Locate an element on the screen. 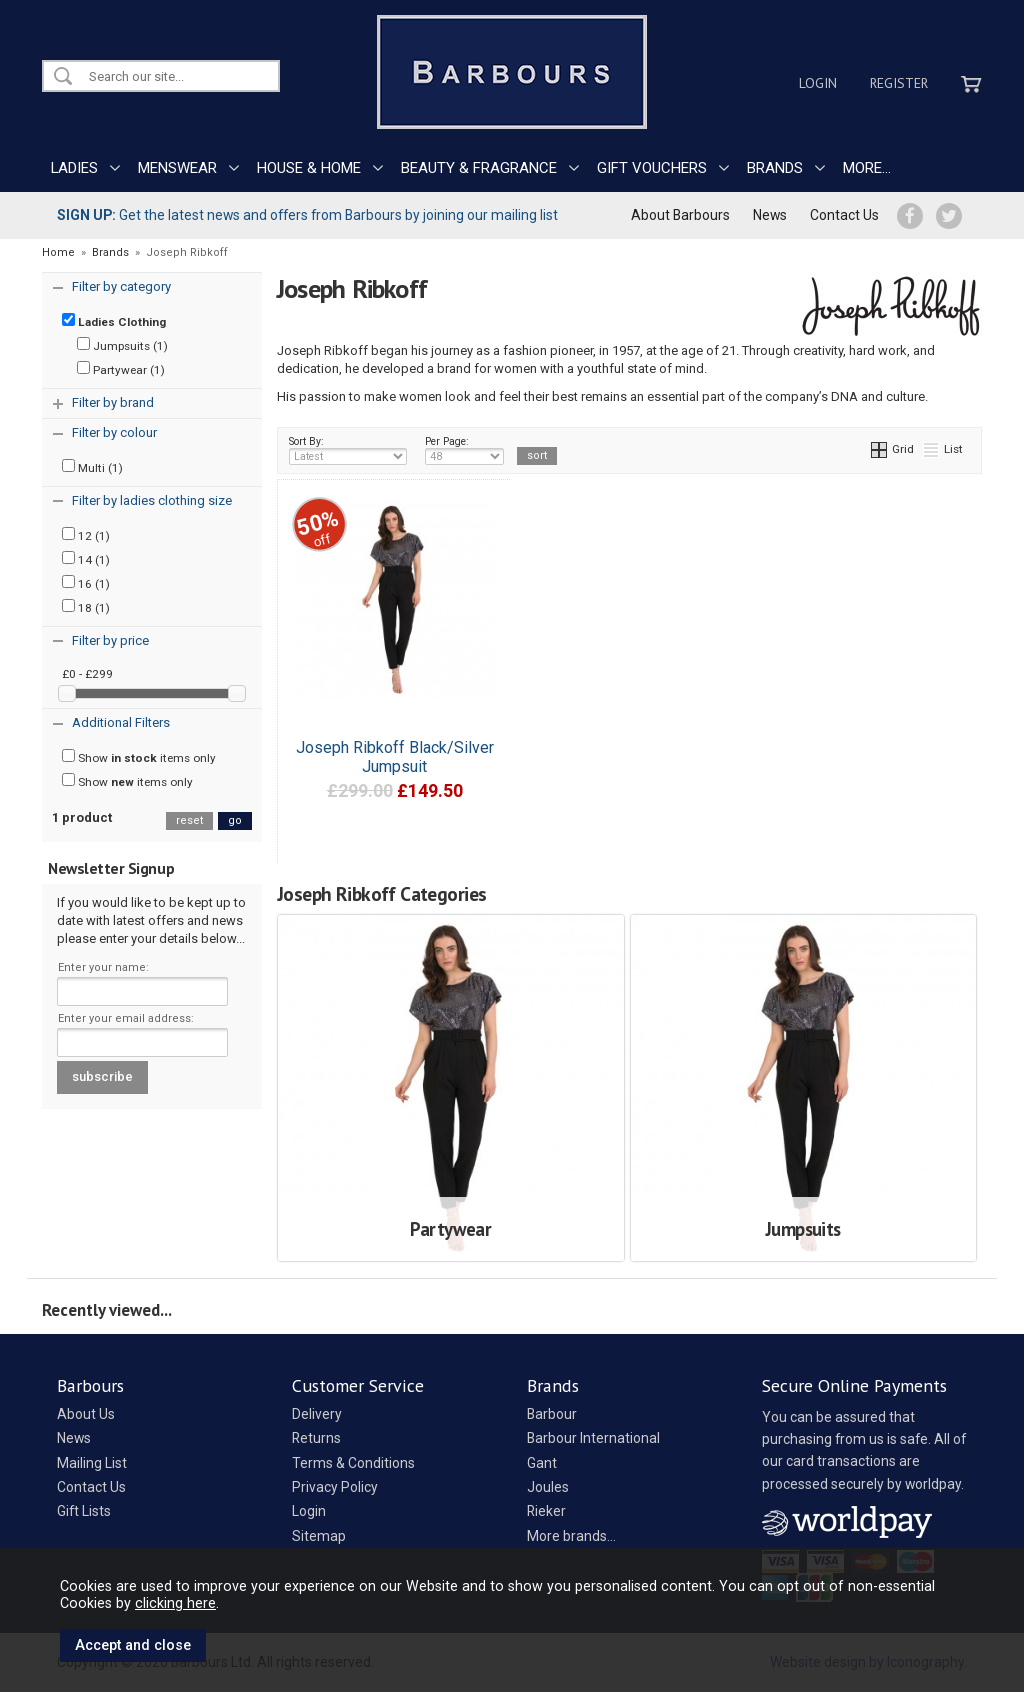  Partywear (1) is located at coordinates (121, 369).